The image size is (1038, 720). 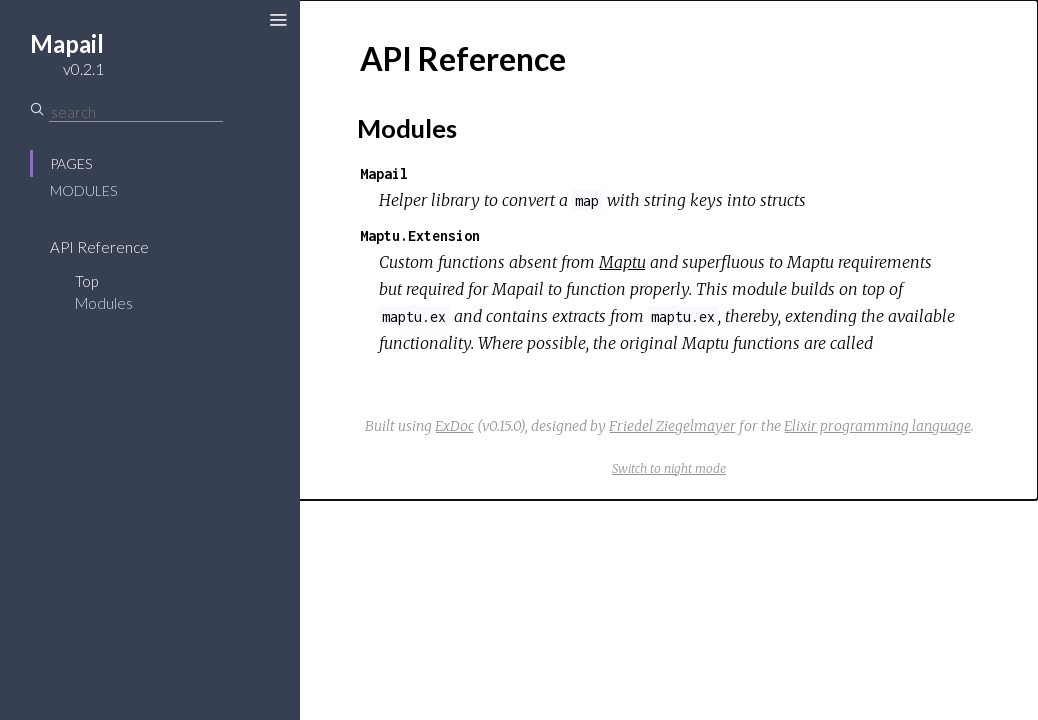 What do you see at coordinates (83, 190) in the screenshot?
I see `Modules` at bounding box center [83, 190].